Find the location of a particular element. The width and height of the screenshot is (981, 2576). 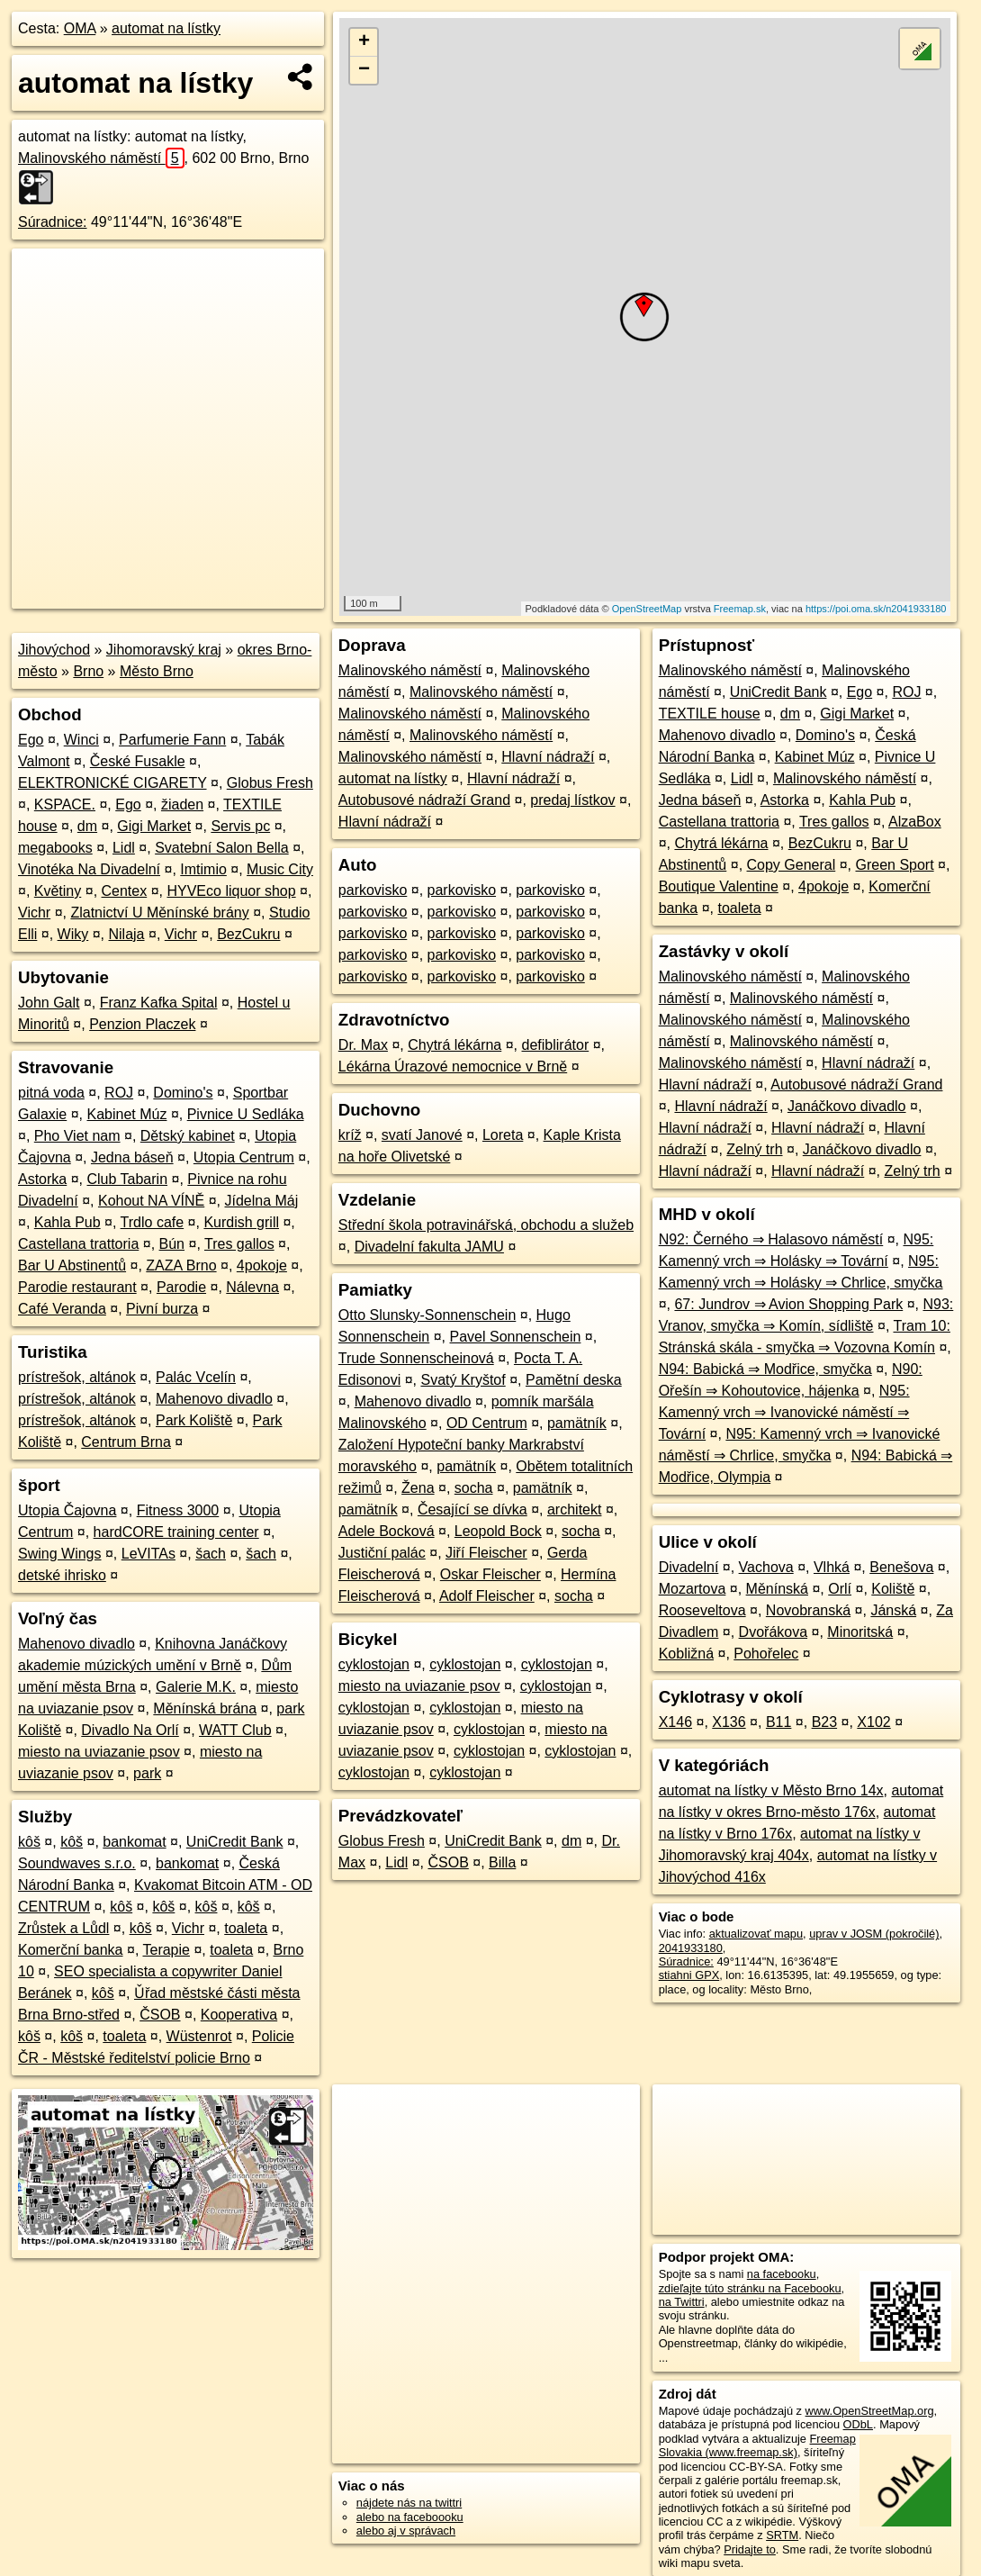

bankomat is located at coordinates (134, 1841).